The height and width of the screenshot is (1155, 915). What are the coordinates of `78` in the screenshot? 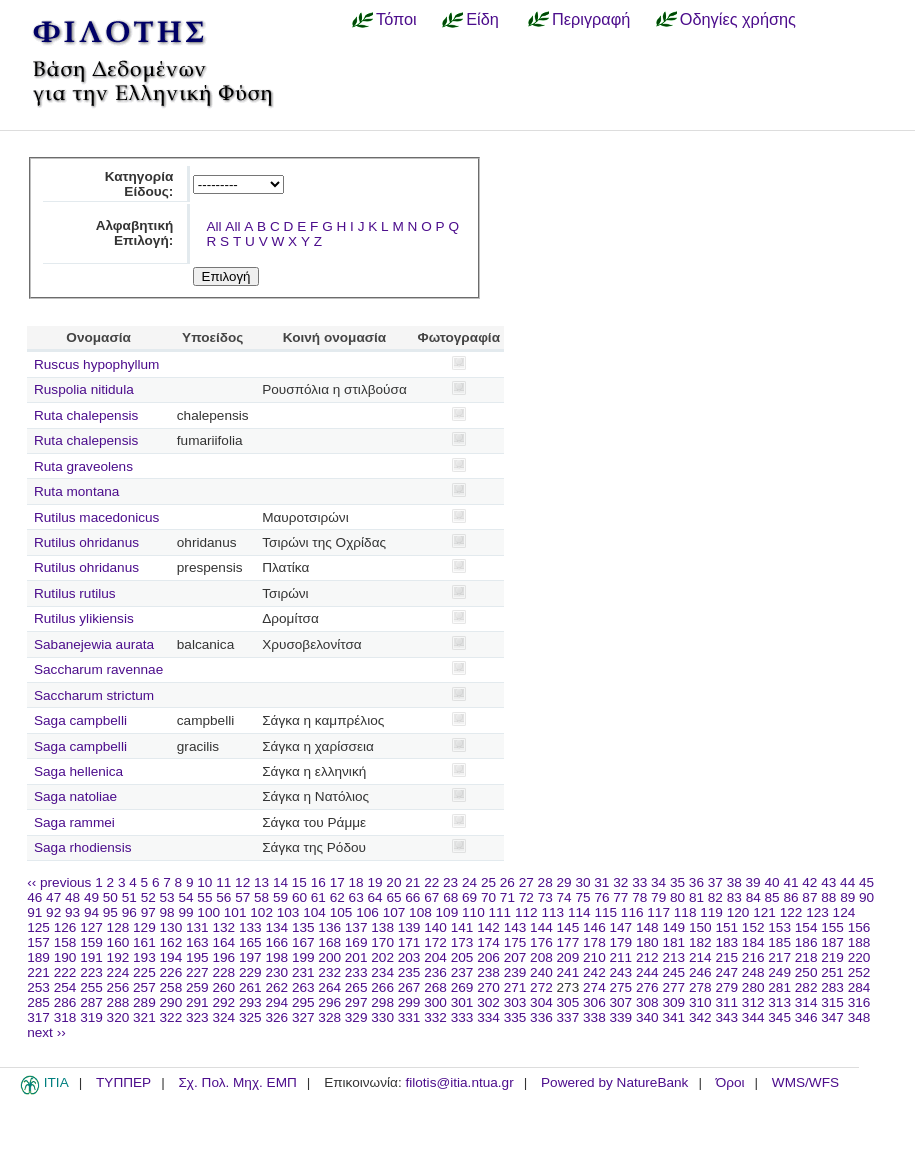 It's located at (639, 897).